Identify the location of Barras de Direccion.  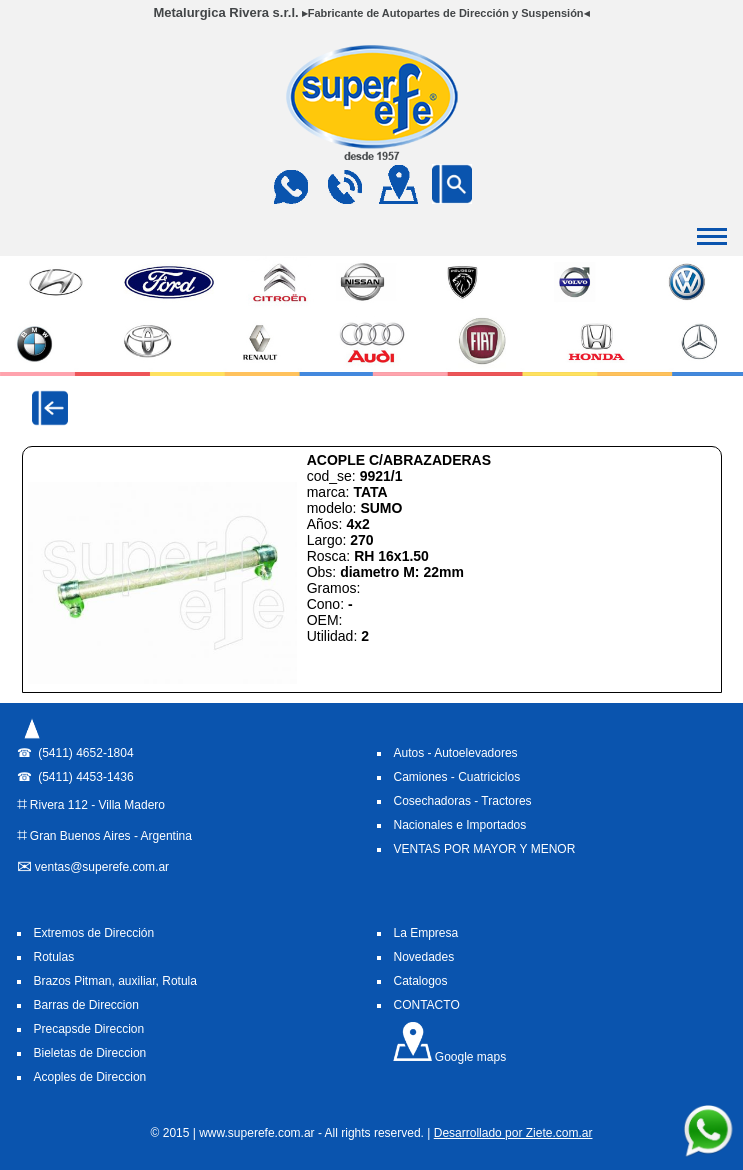
(86, 1005).